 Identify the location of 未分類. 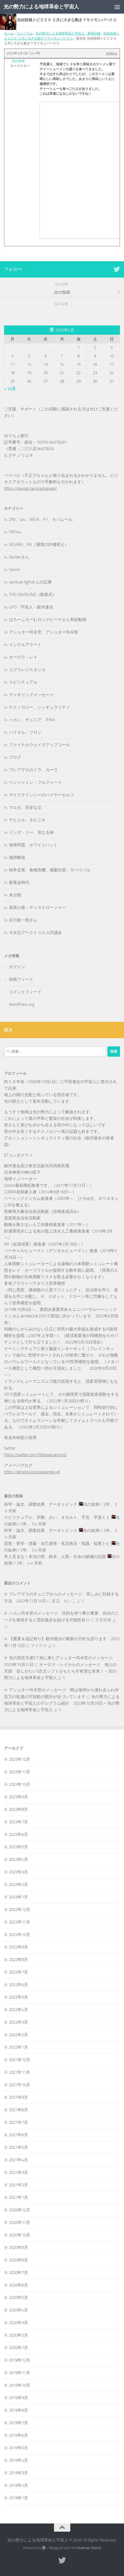
(15, 895).